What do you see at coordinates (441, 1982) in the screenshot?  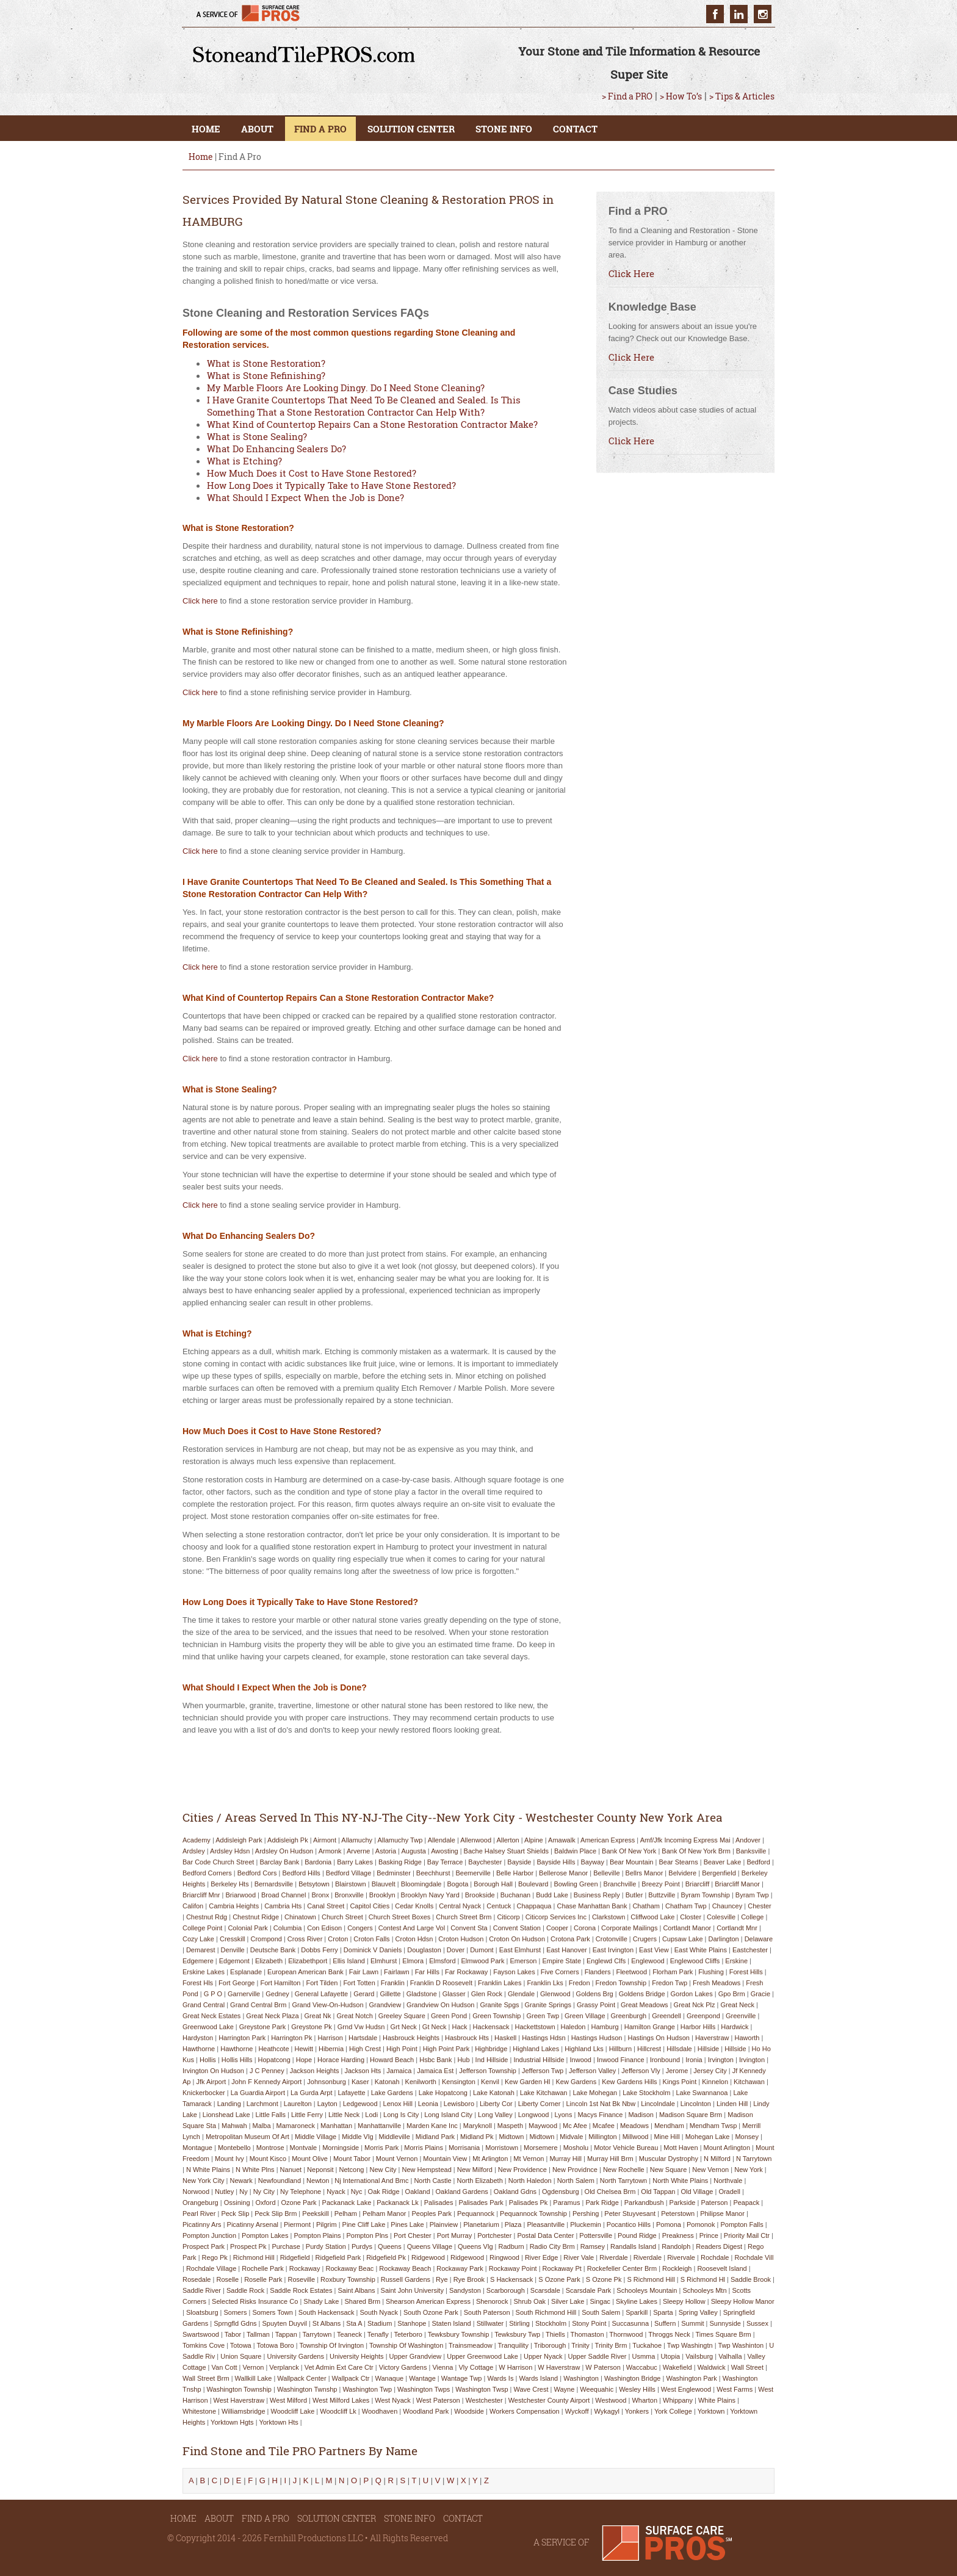 I see `franklin d roosevelt` at bounding box center [441, 1982].